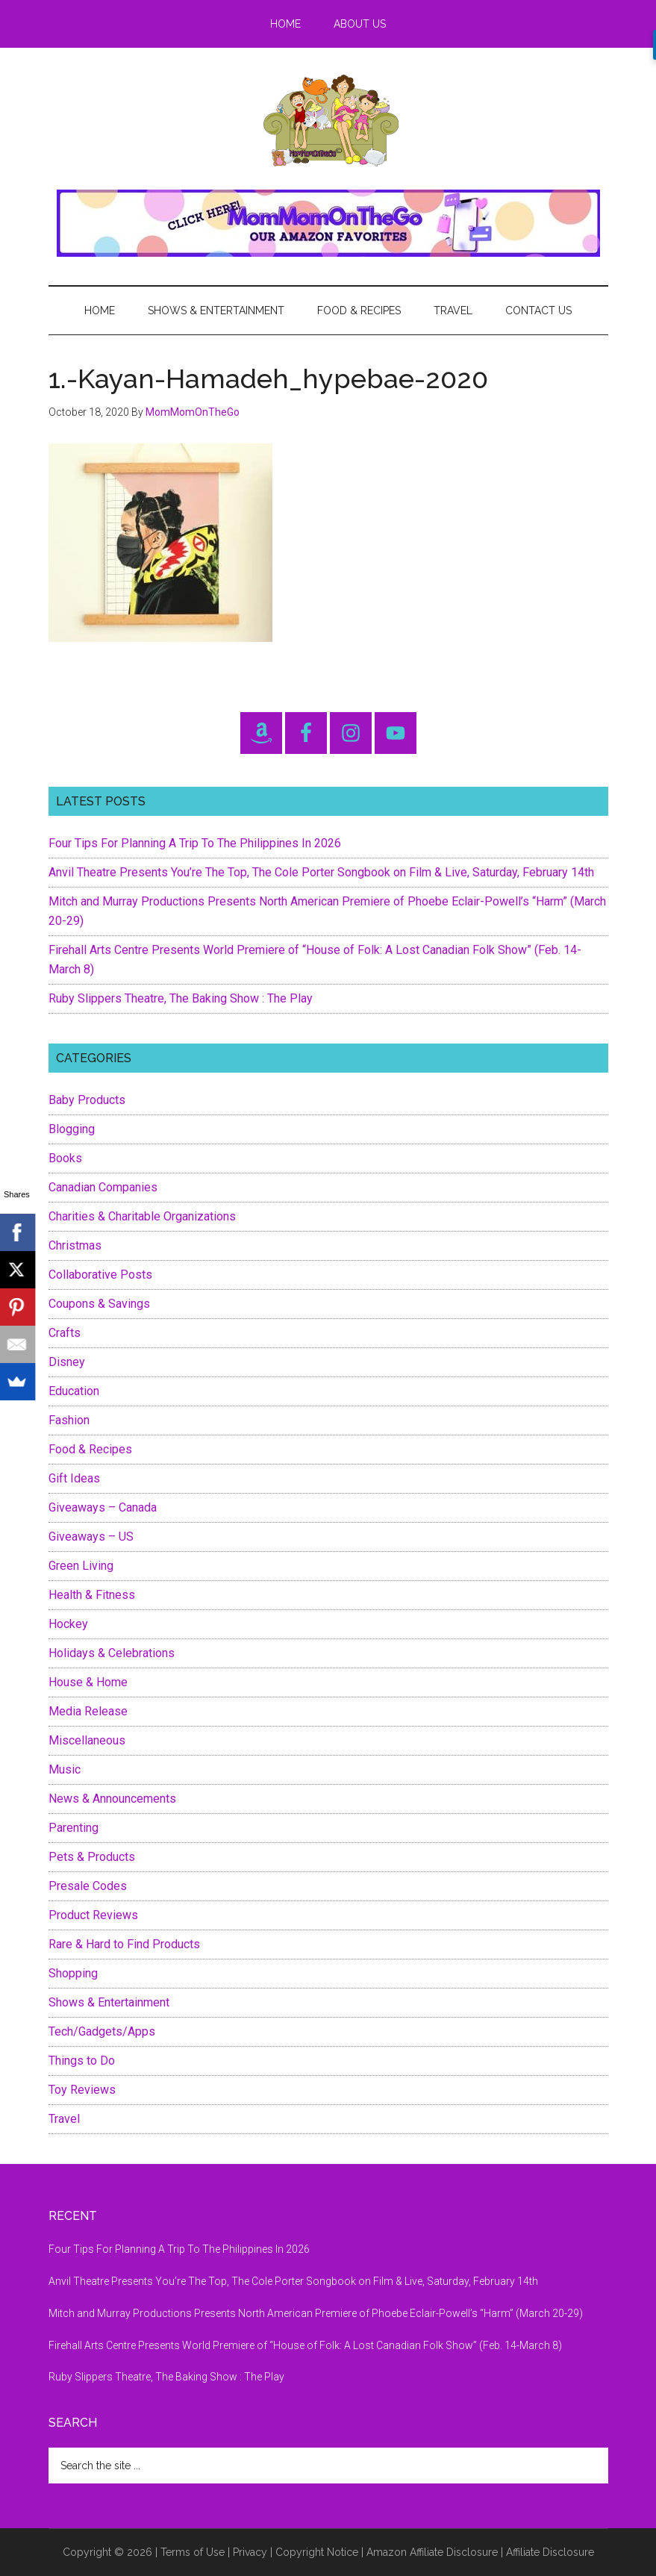 The height and width of the screenshot is (2576, 656). I want to click on Anvil Theatre Presents You’re The Top, The Cole Porter Songbook on Film & Live, Saturday, February 14th, so click(321, 872).